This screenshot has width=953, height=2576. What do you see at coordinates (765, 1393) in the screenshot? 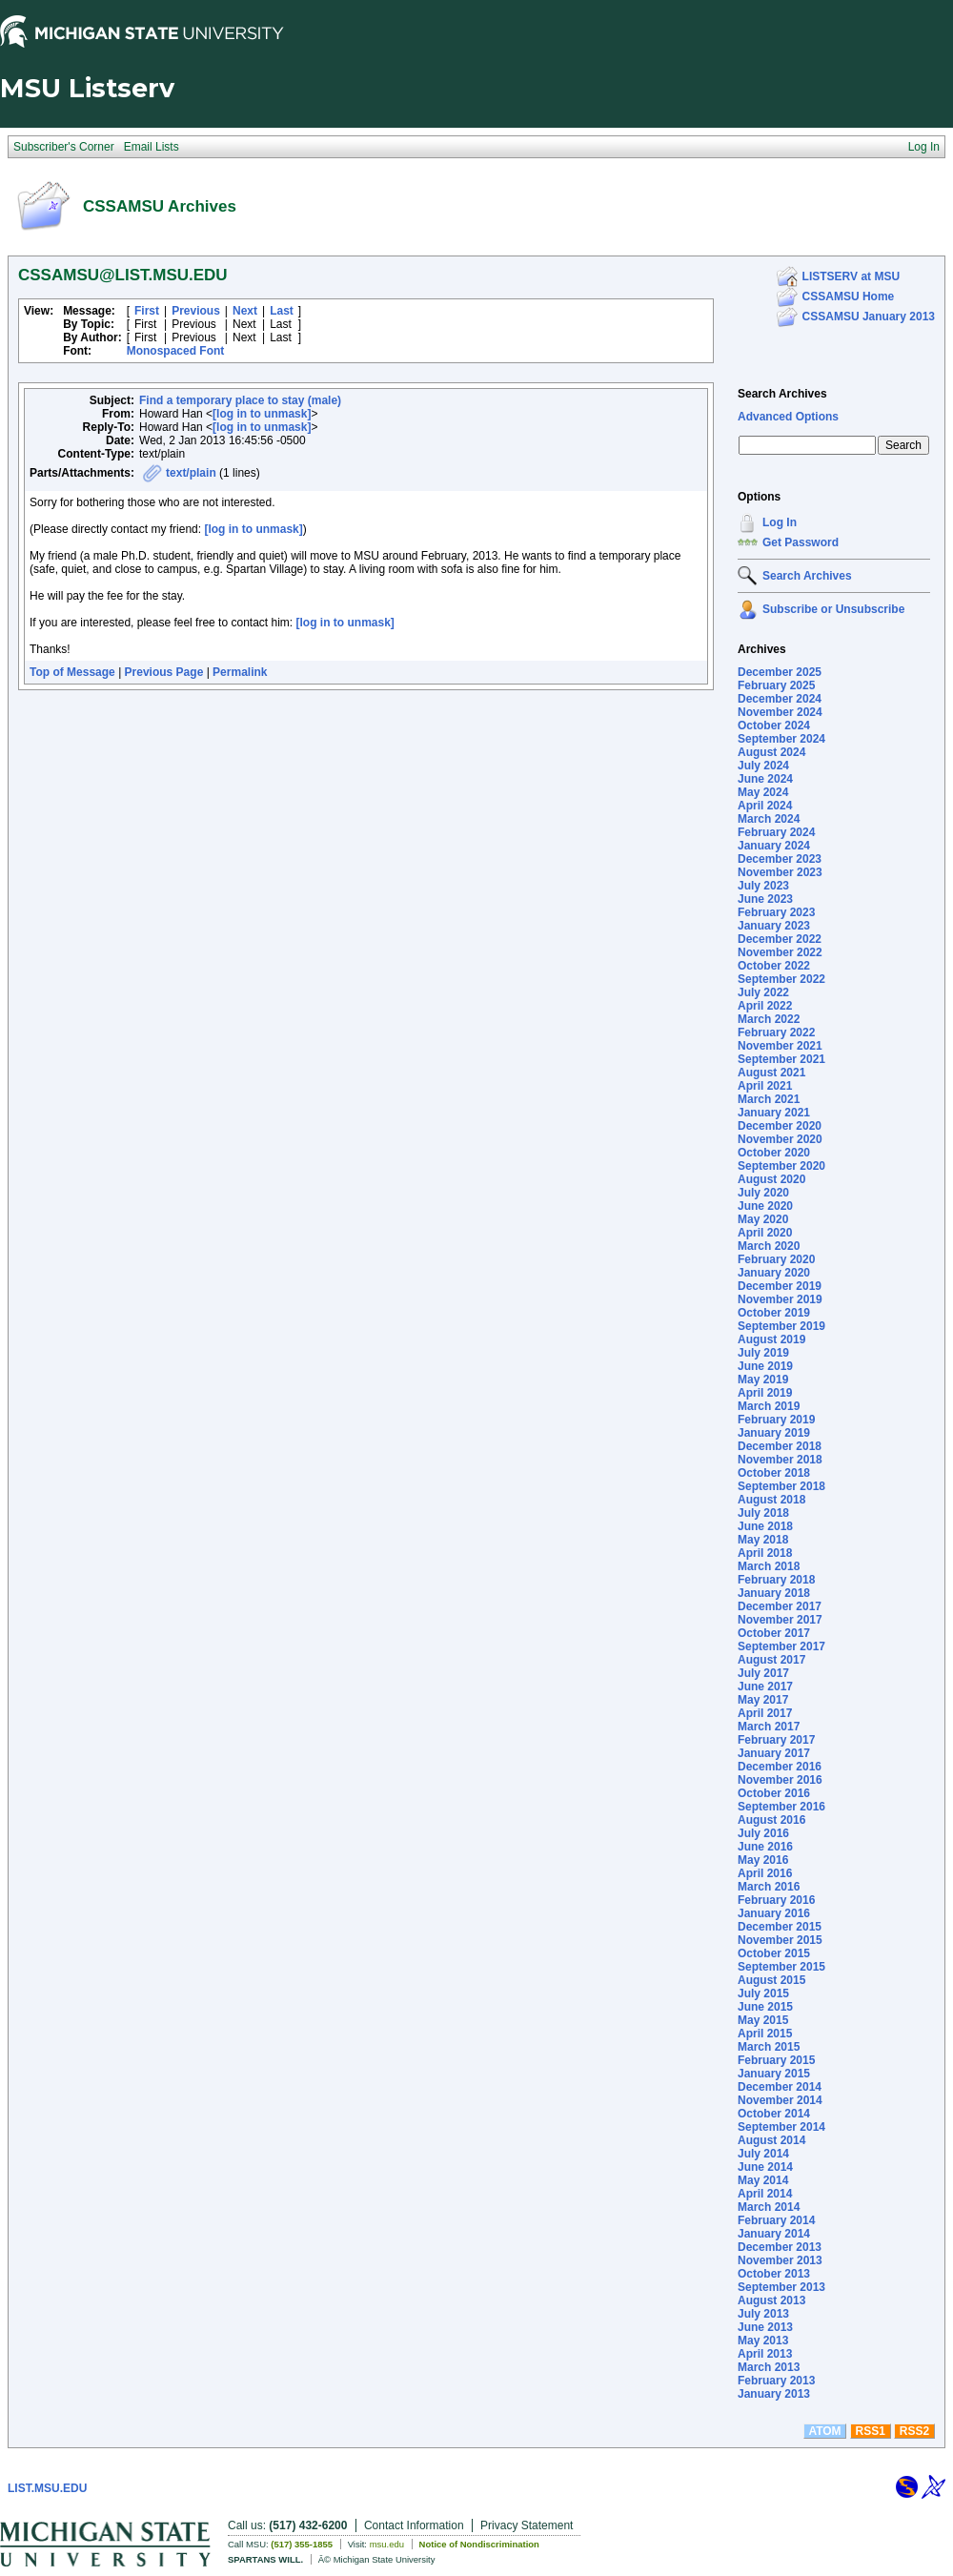
I see `April 2019` at bounding box center [765, 1393].